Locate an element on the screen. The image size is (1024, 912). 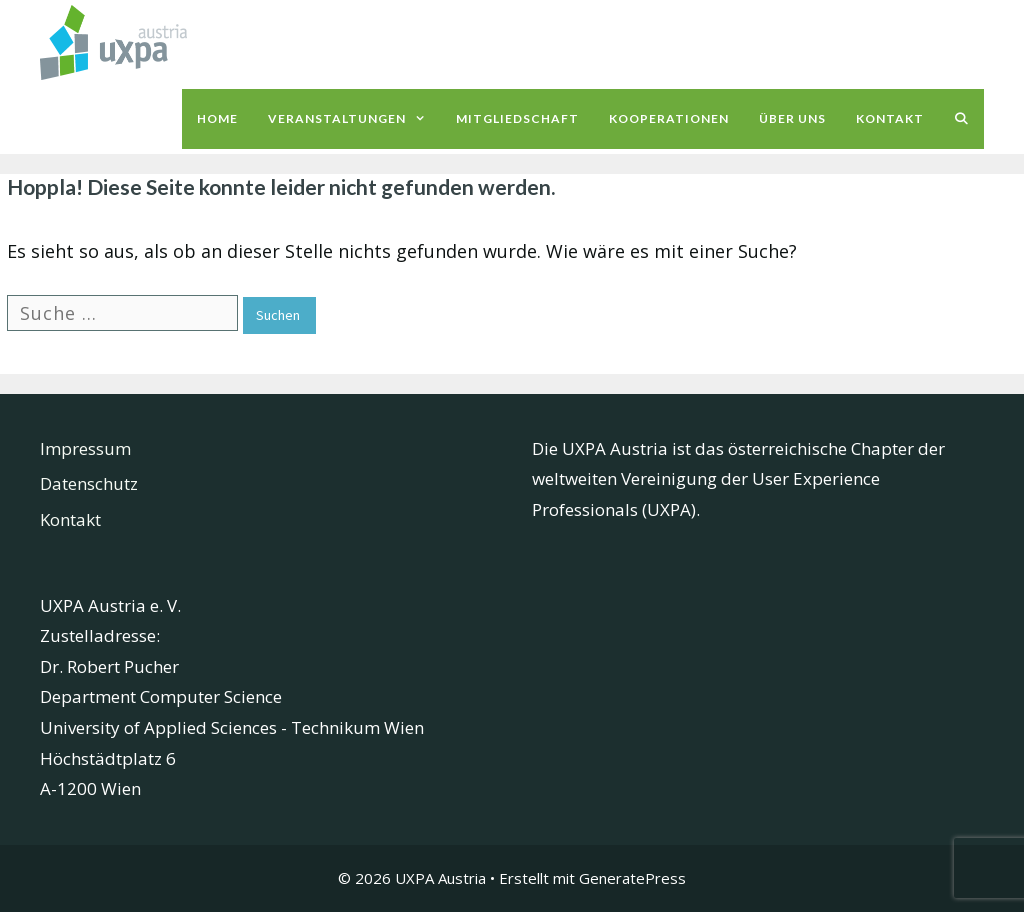
Impressum is located at coordinates (85, 448).